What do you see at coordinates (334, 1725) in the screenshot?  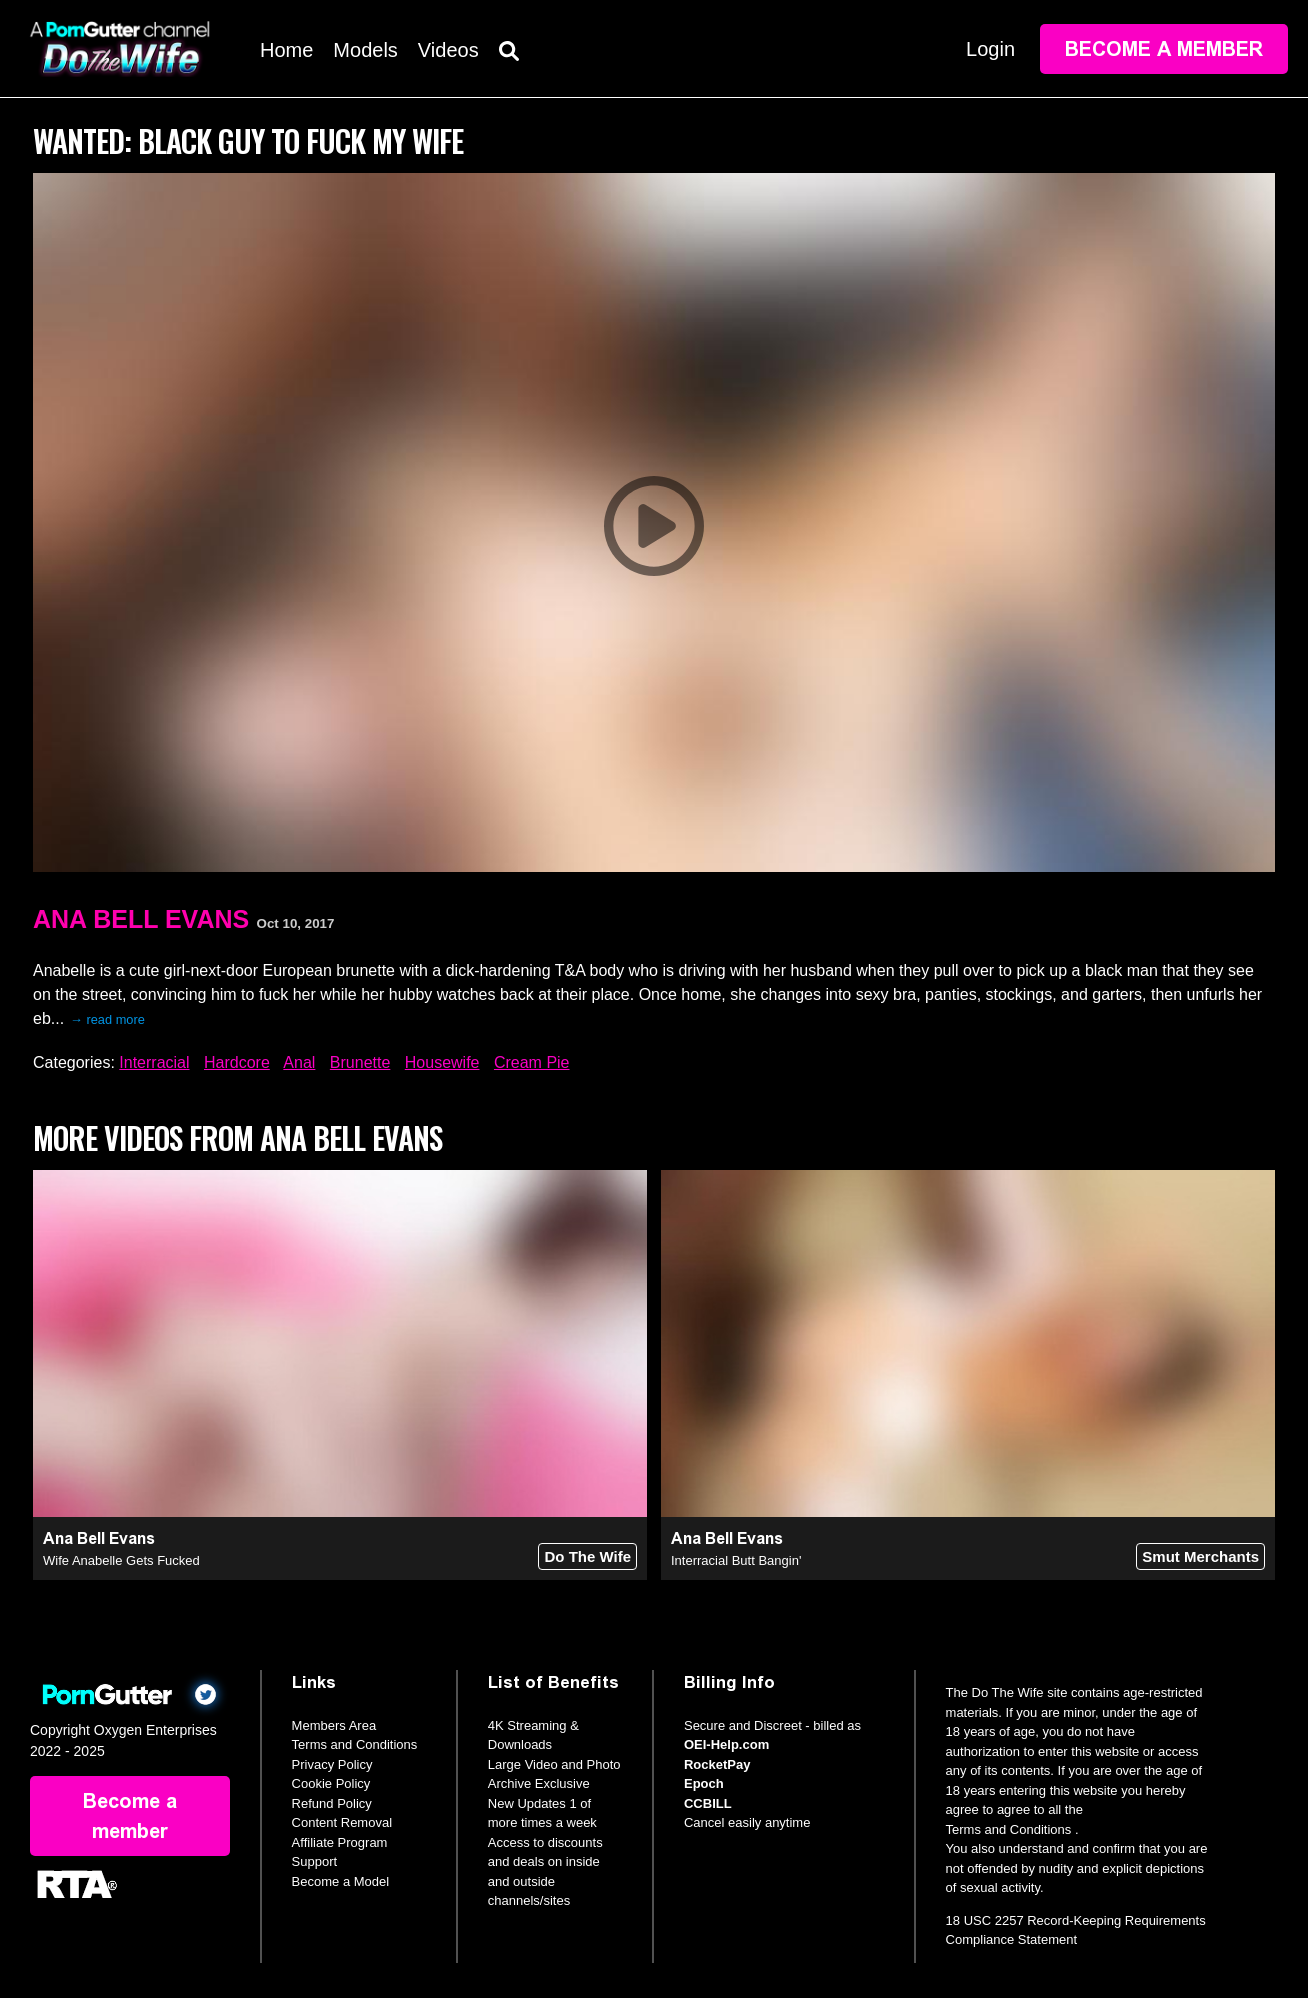 I see `Members Area` at bounding box center [334, 1725].